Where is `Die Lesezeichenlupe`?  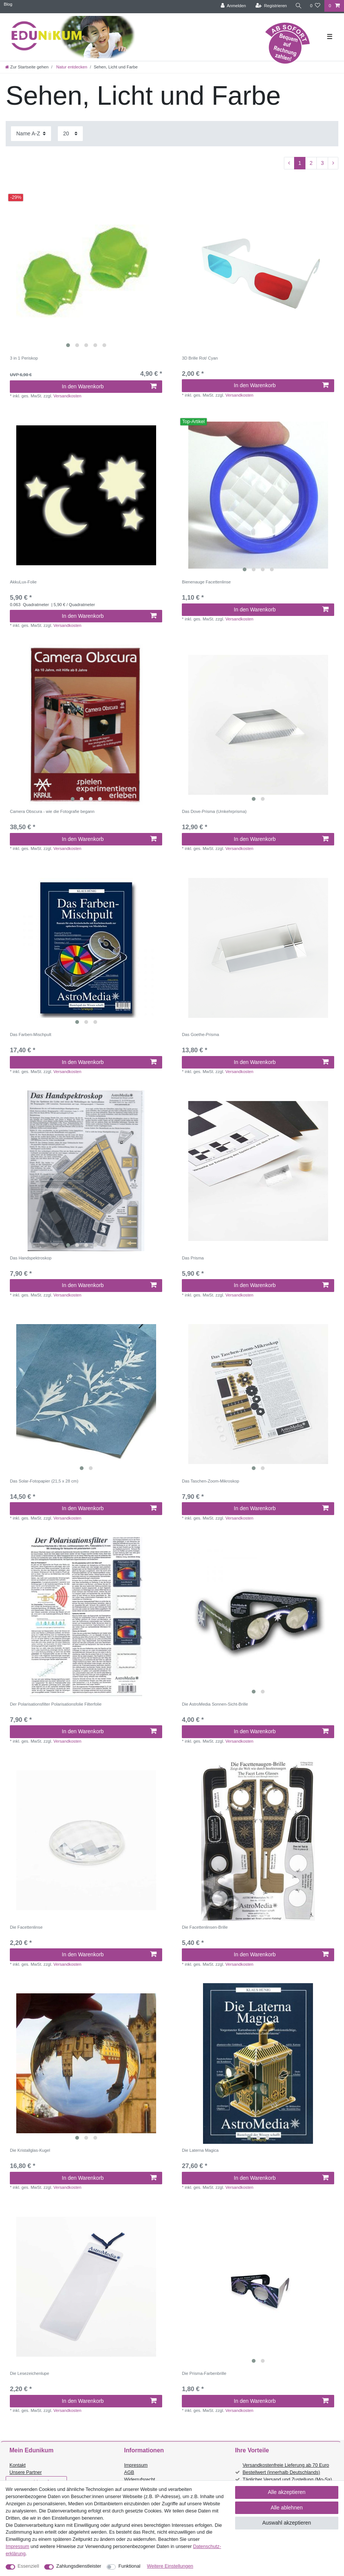
Die Lesezeichenlupe is located at coordinates (29, 2373).